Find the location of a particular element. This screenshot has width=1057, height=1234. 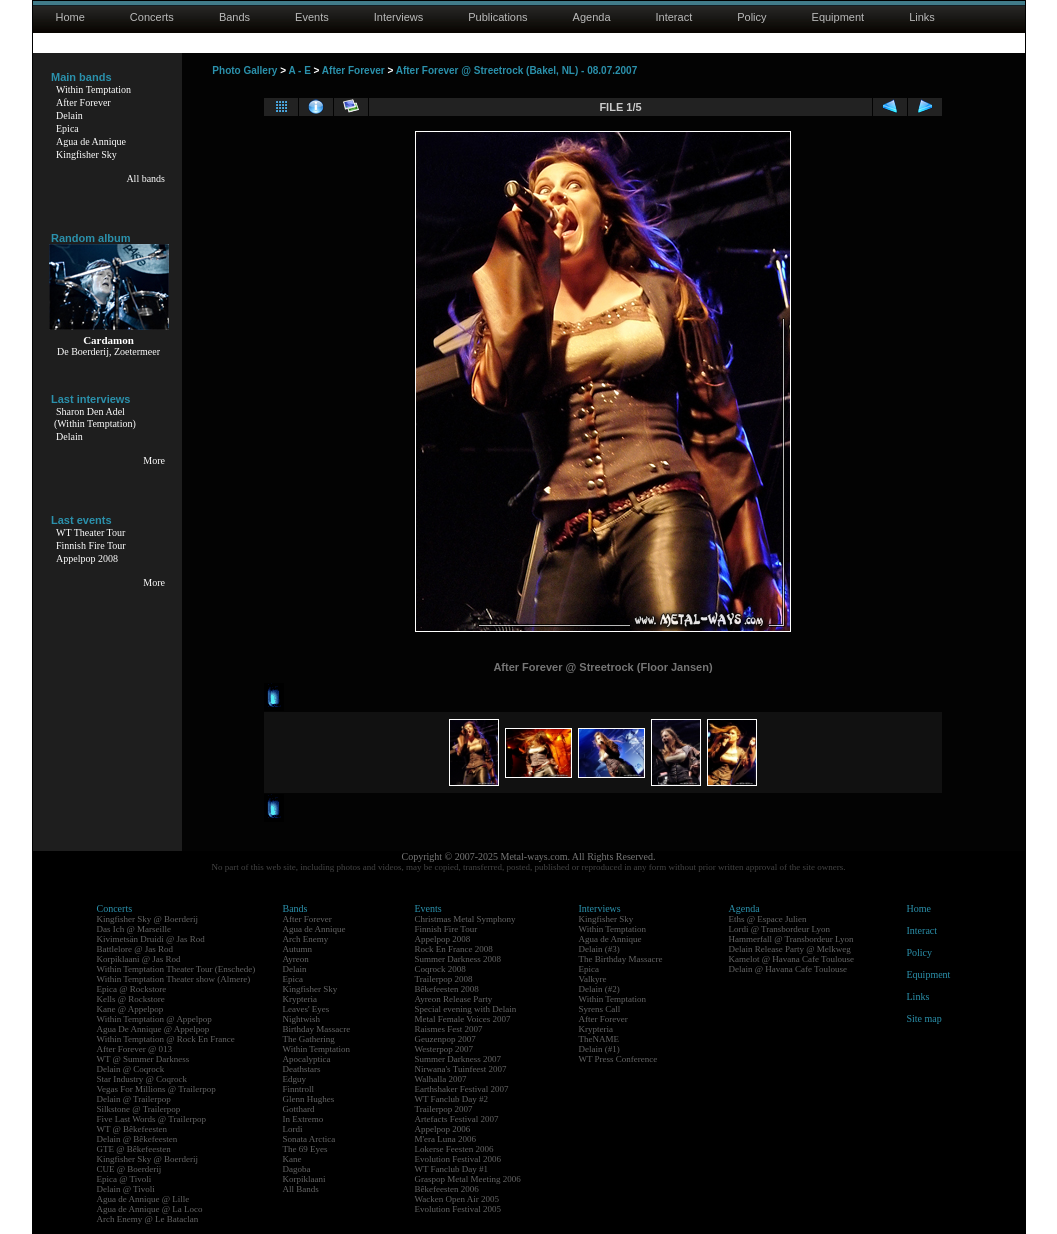

Delain (#2) is located at coordinates (599, 989).